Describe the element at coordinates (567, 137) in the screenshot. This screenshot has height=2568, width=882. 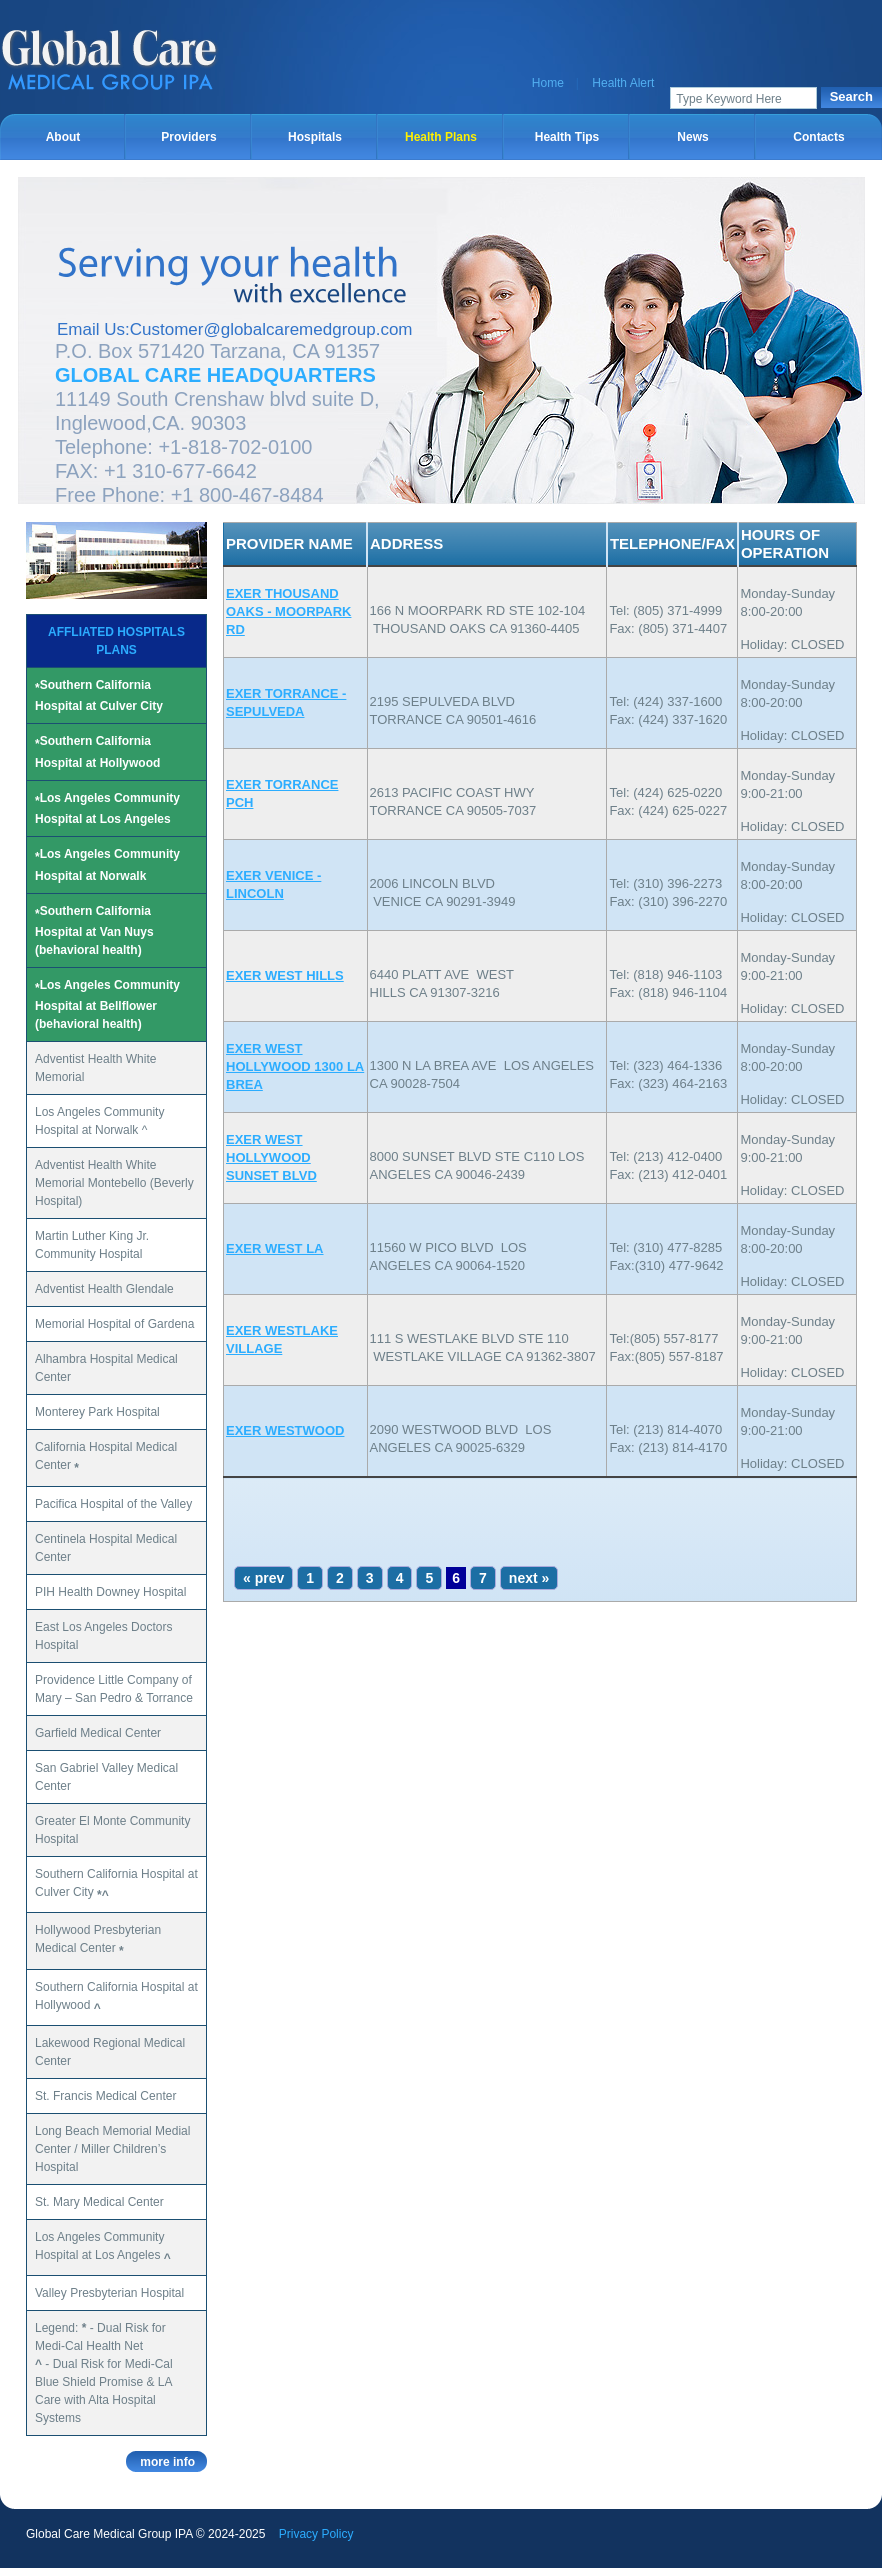
I see `Health Tips` at that location.